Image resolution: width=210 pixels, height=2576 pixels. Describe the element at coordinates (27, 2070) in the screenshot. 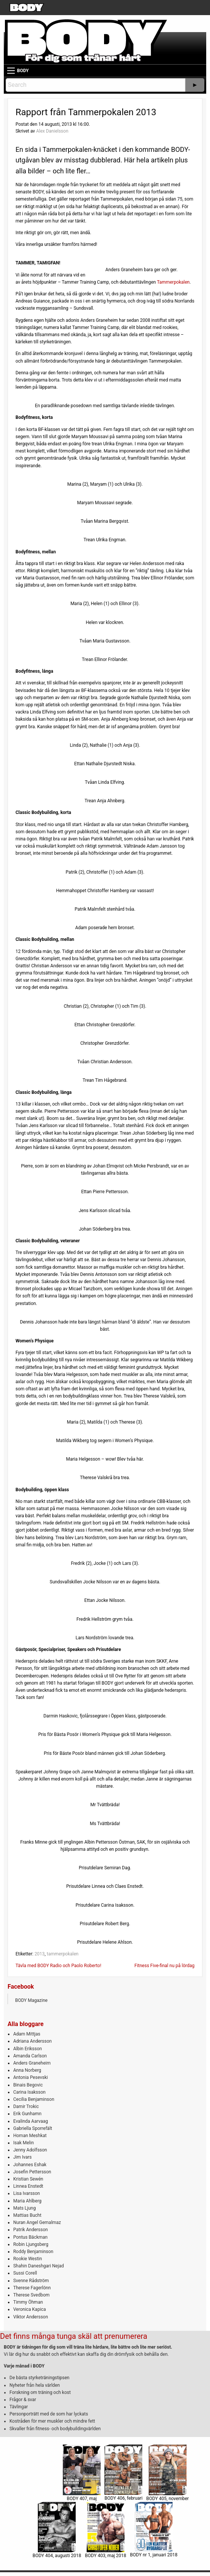

I see `Anna Norberg` at that location.